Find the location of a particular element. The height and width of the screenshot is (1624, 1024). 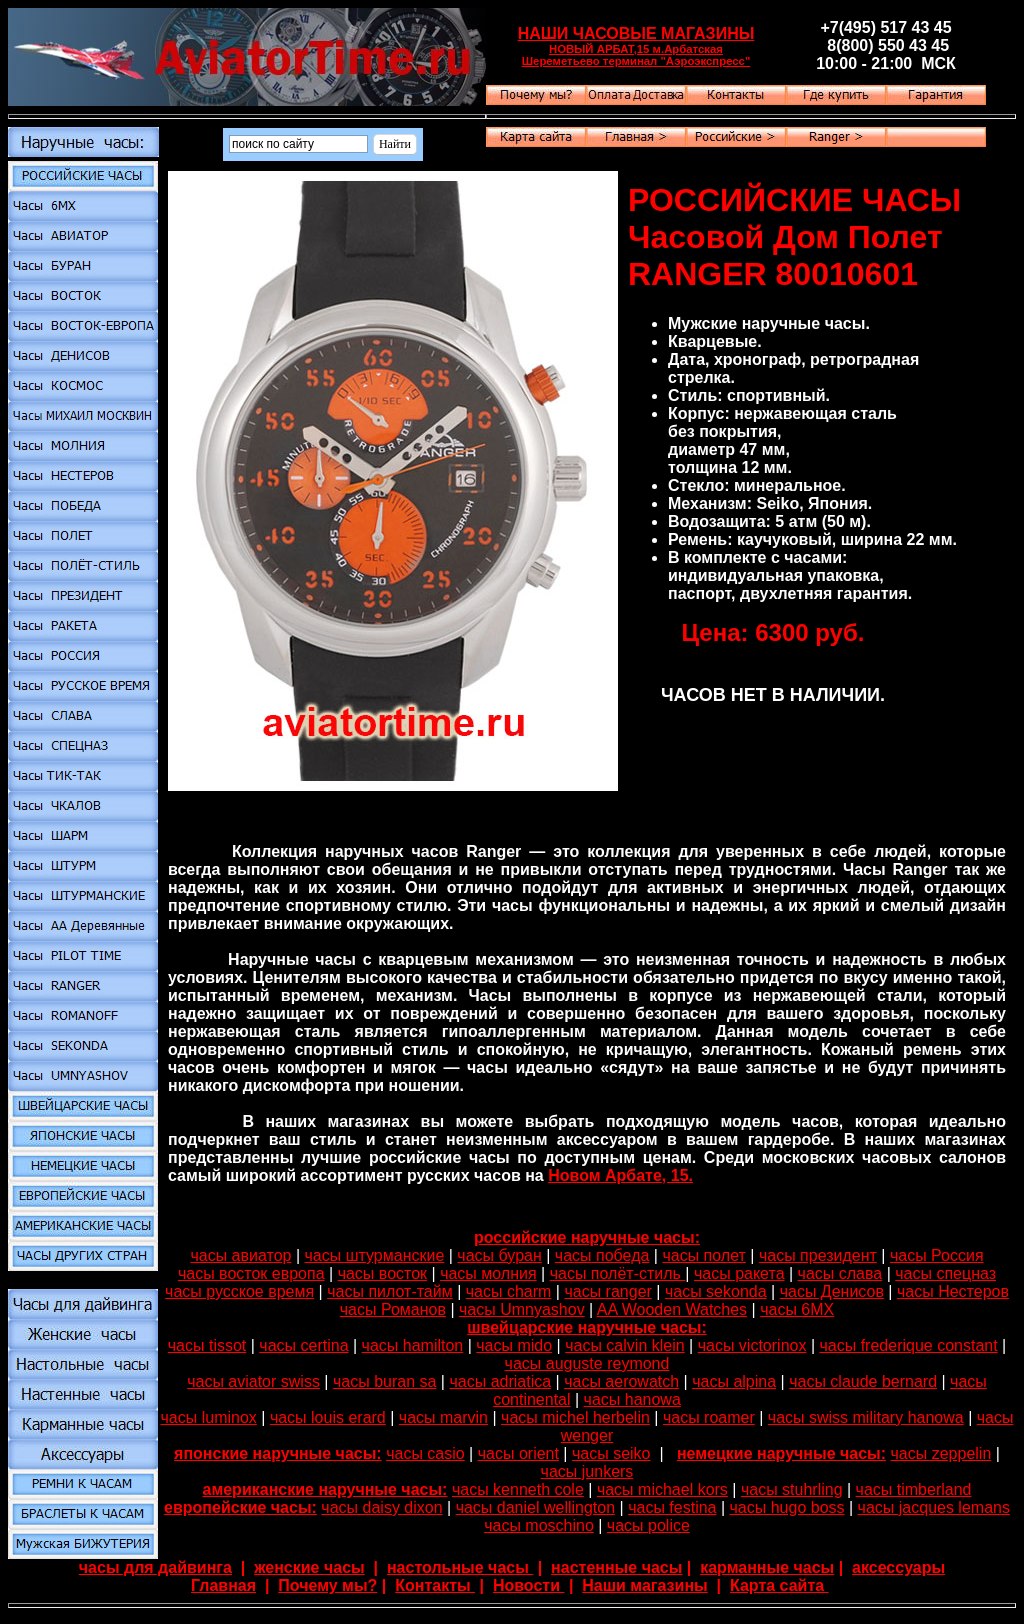

часы charm is located at coordinates (509, 1291).